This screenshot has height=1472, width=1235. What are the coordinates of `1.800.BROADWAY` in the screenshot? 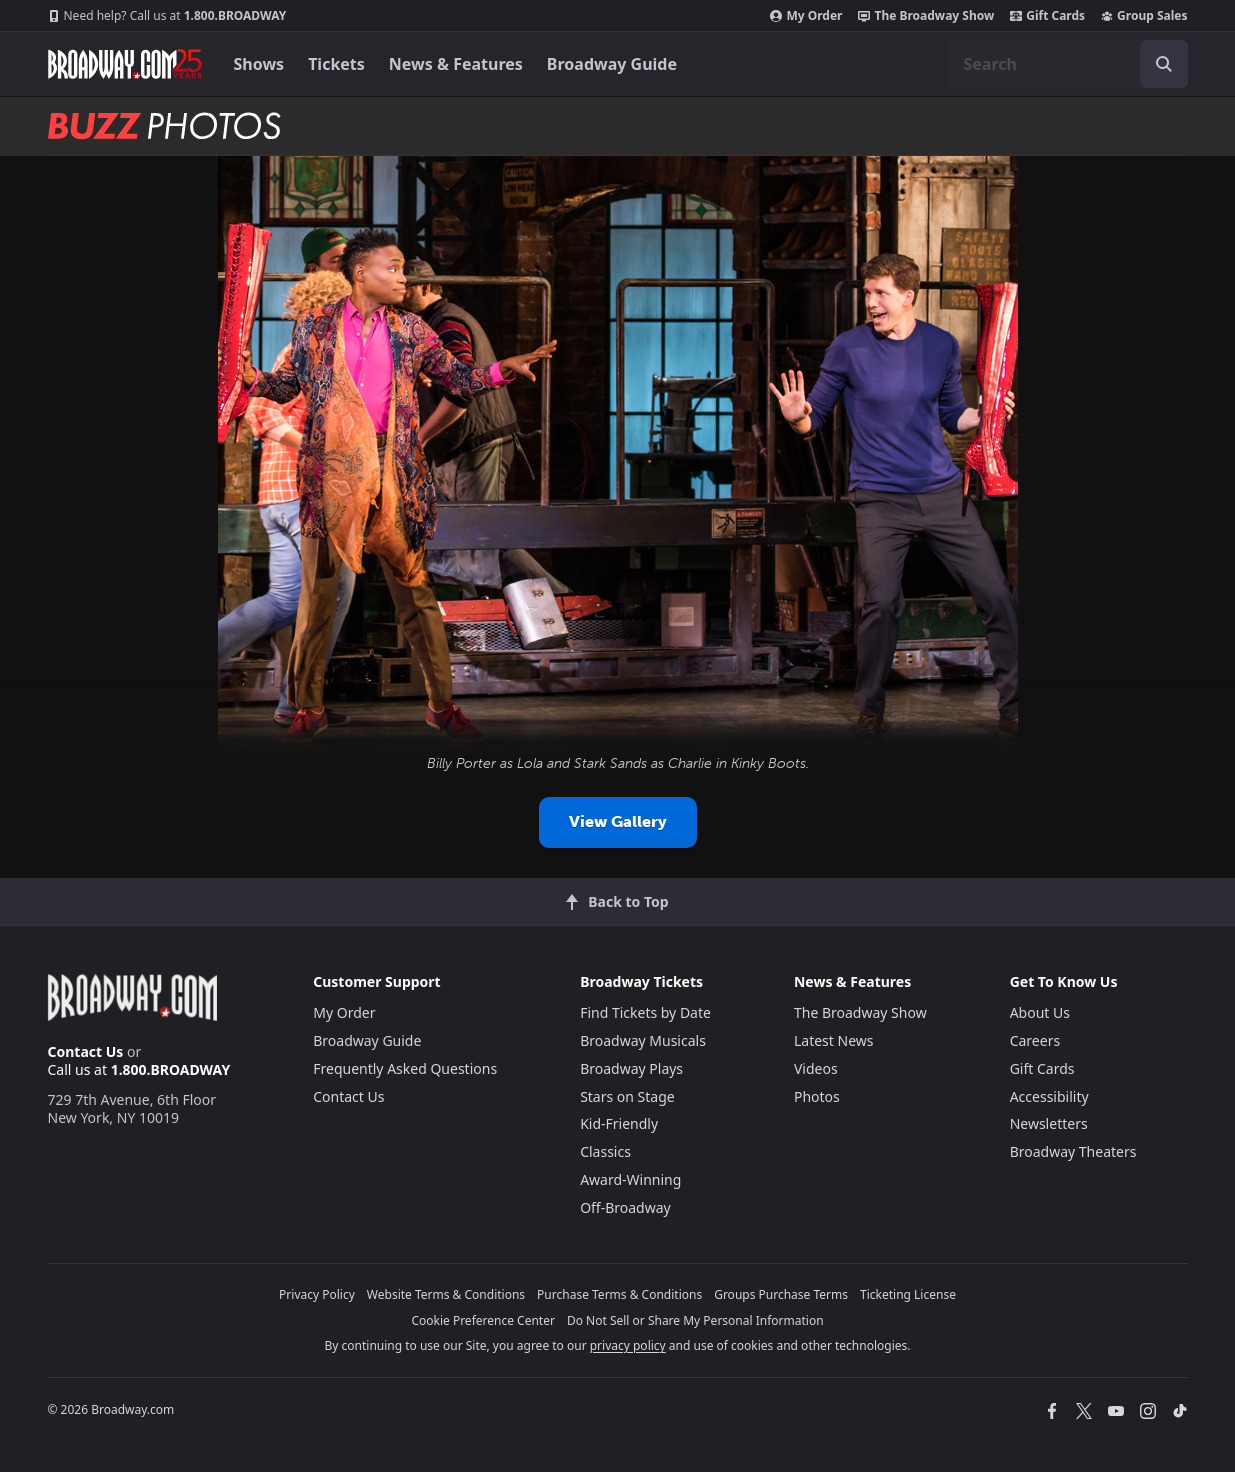 It's located at (167, 16).